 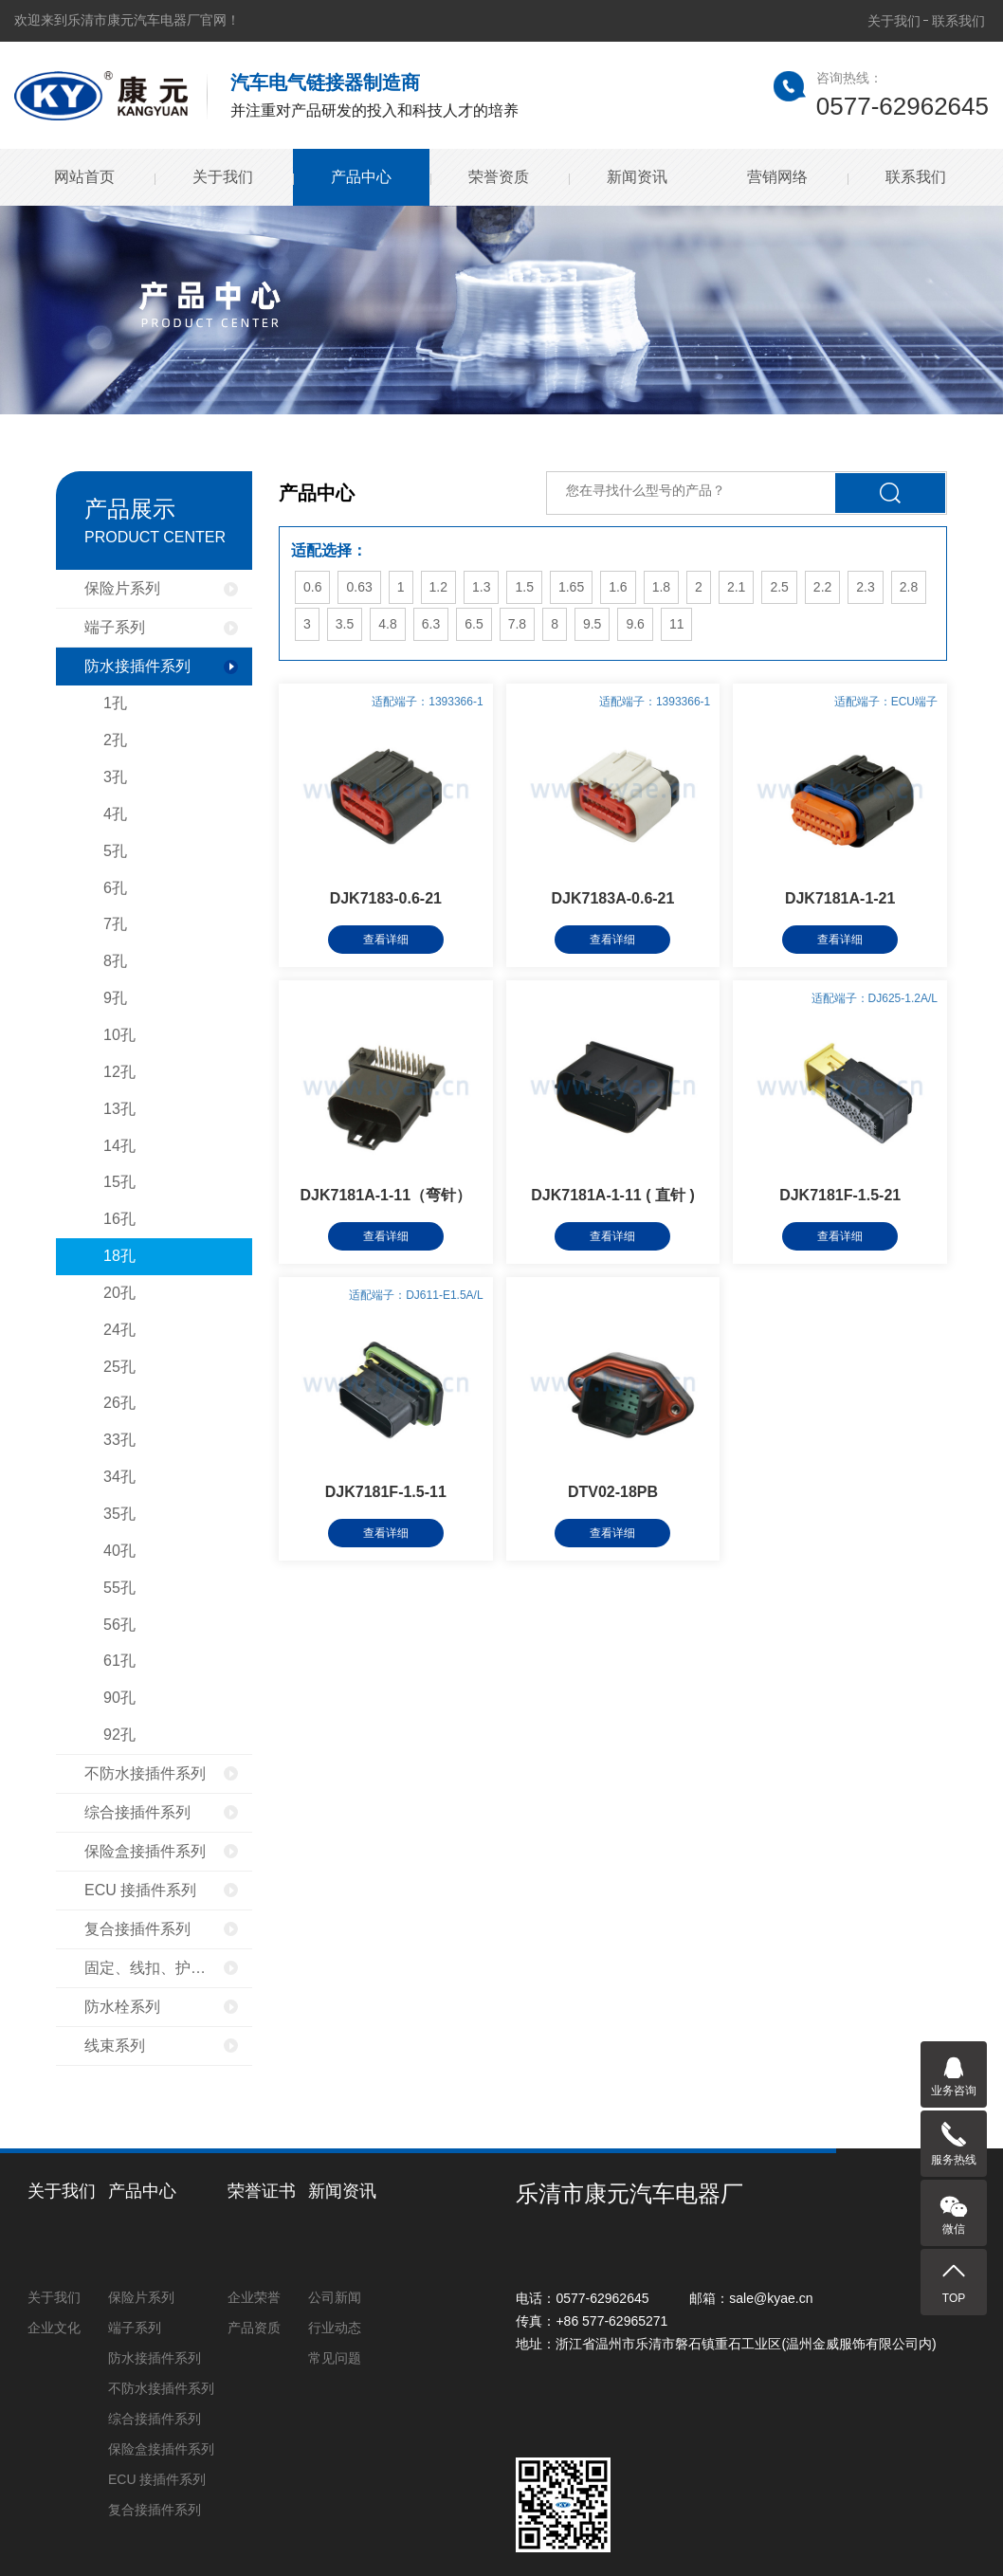 I want to click on 综合接插件系列, so click(x=137, y=1812).